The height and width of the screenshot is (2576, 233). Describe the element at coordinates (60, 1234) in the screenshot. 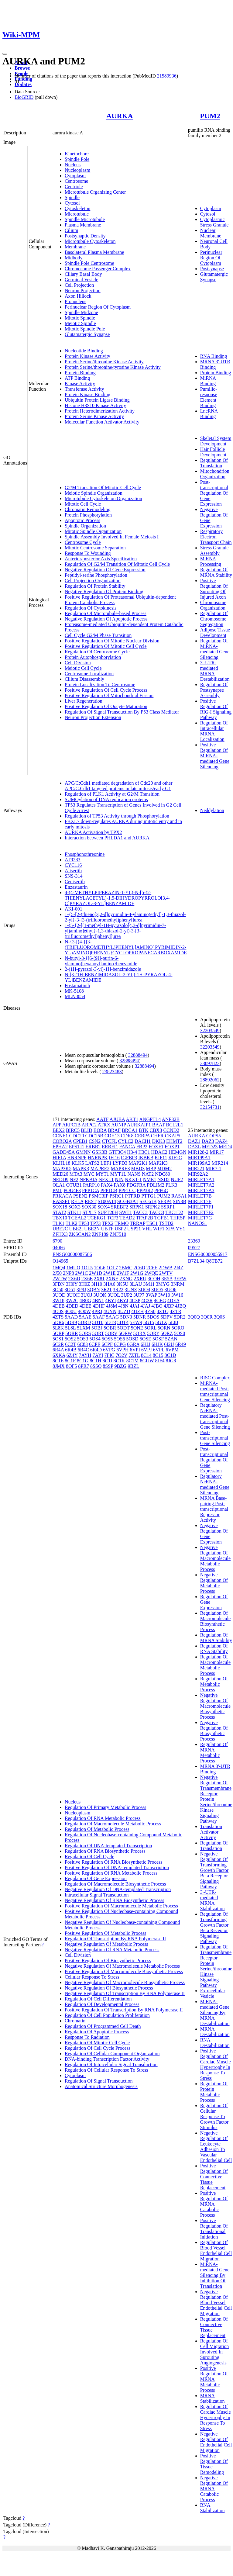

I see `ZFHX3` at that location.